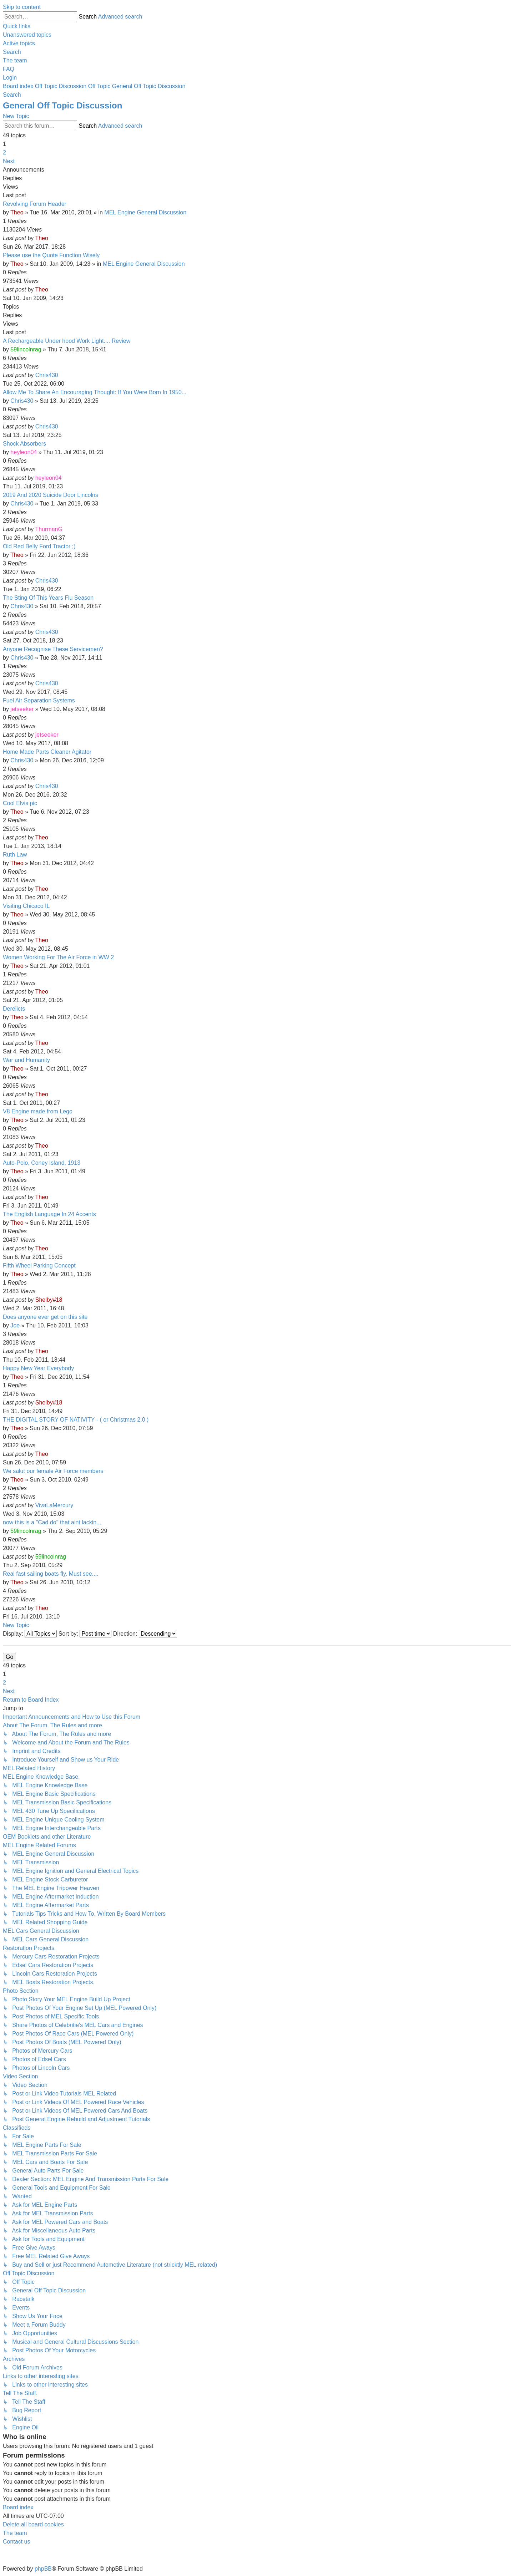 This screenshot has height=2576, width=514. I want to click on Shock Absorbers, so click(24, 444).